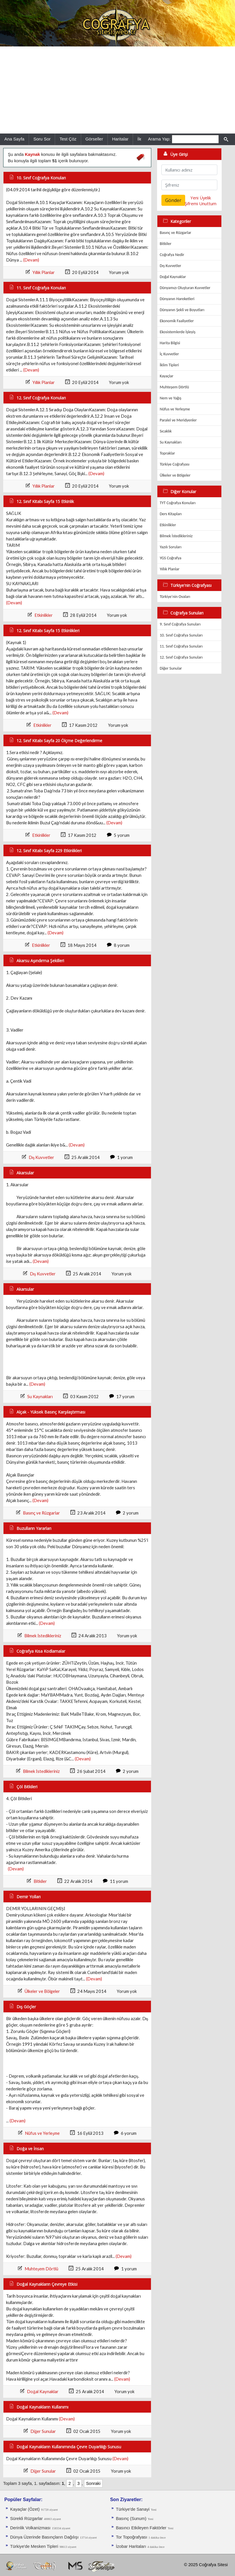 The width and height of the screenshot is (235, 2576). Describe the element at coordinates (131, 2518) in the screenshot. I see `Basınç (Sunum)` at that location.